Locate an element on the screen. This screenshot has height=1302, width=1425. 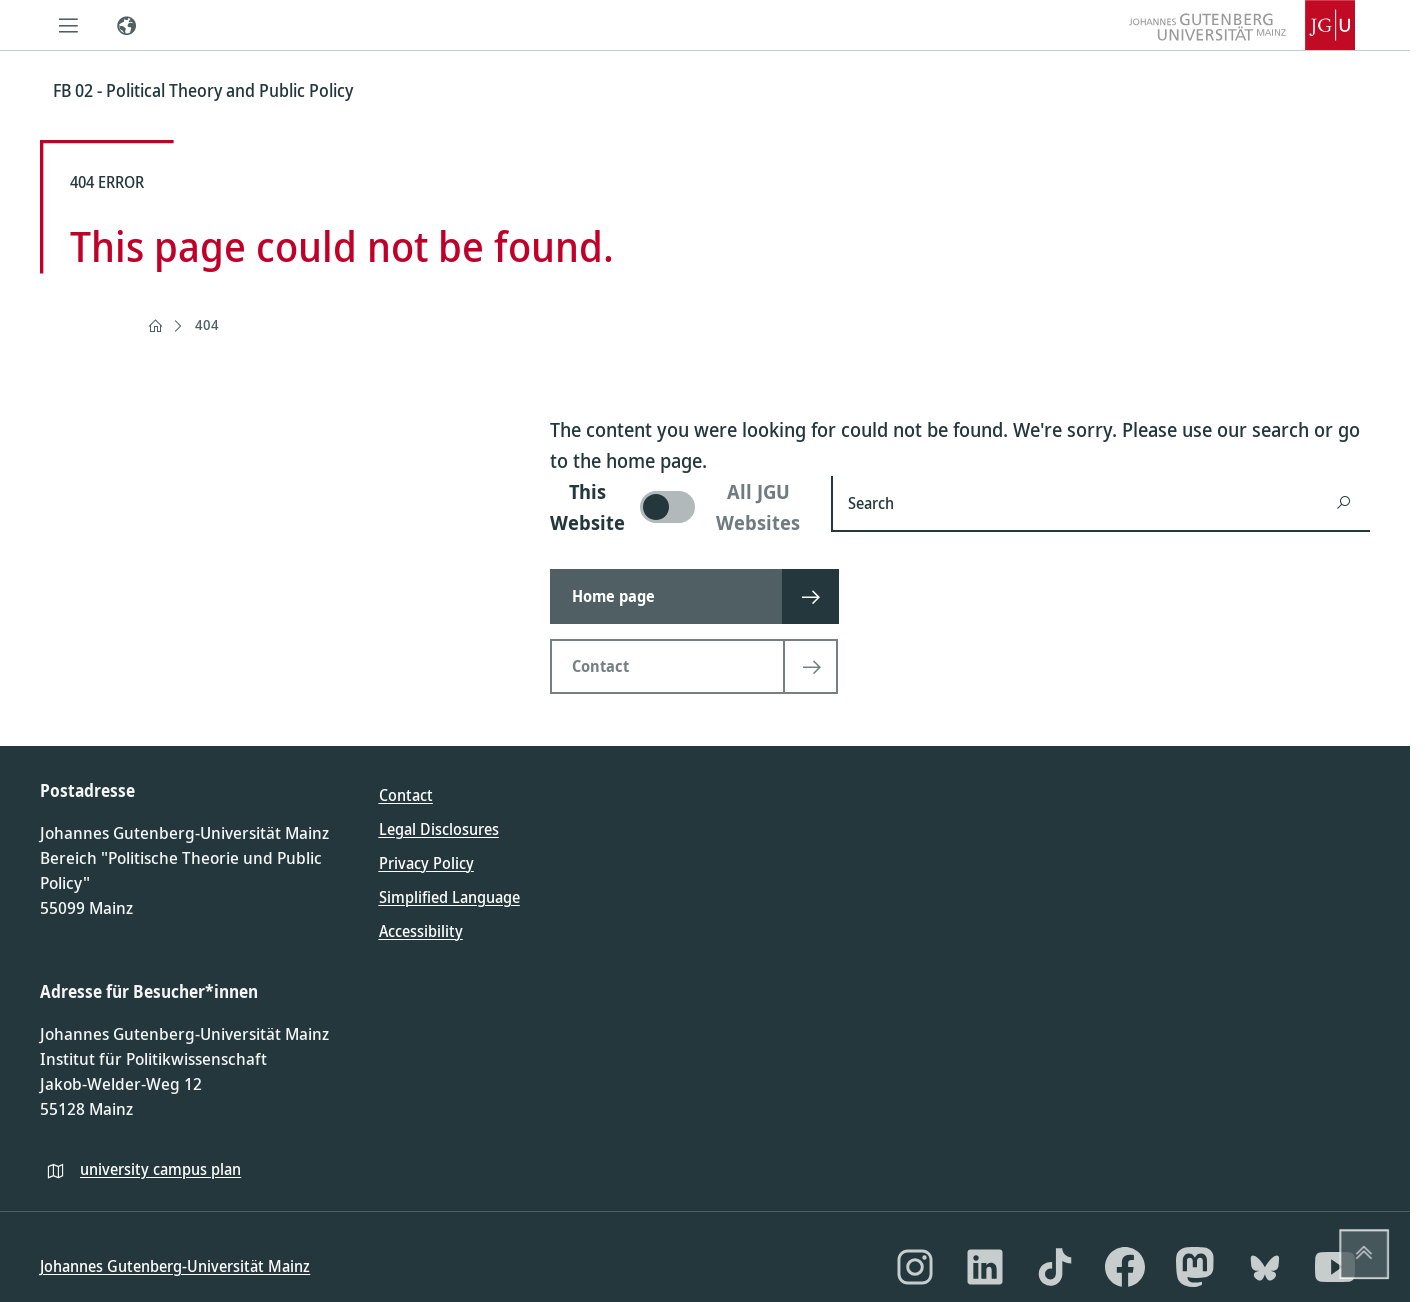
Contact is located at coordinates (406, 795).